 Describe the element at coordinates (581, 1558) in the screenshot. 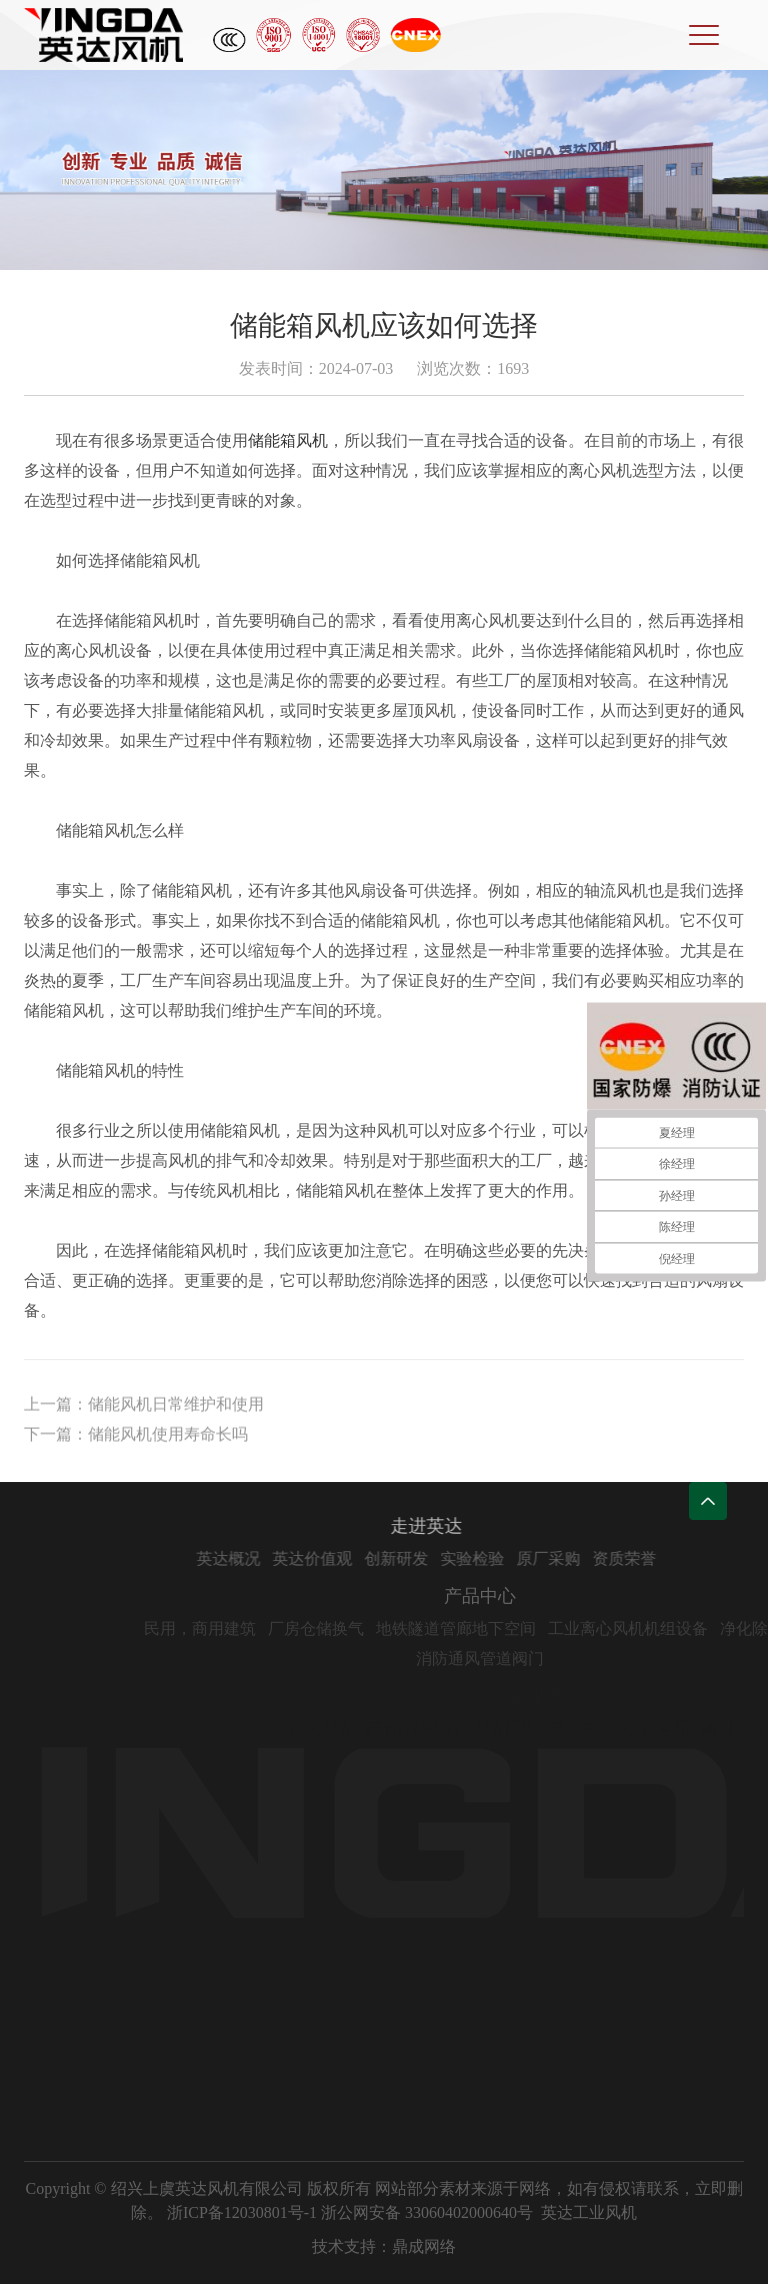

I see `原厂采购` at that location.